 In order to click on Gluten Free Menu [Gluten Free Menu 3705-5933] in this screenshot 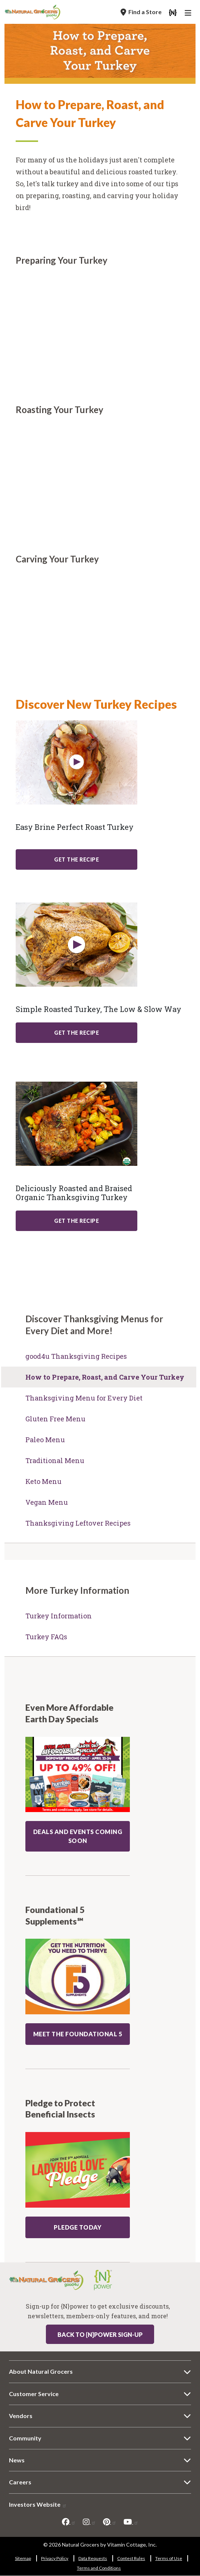, I will do `click(55, 1418)`.